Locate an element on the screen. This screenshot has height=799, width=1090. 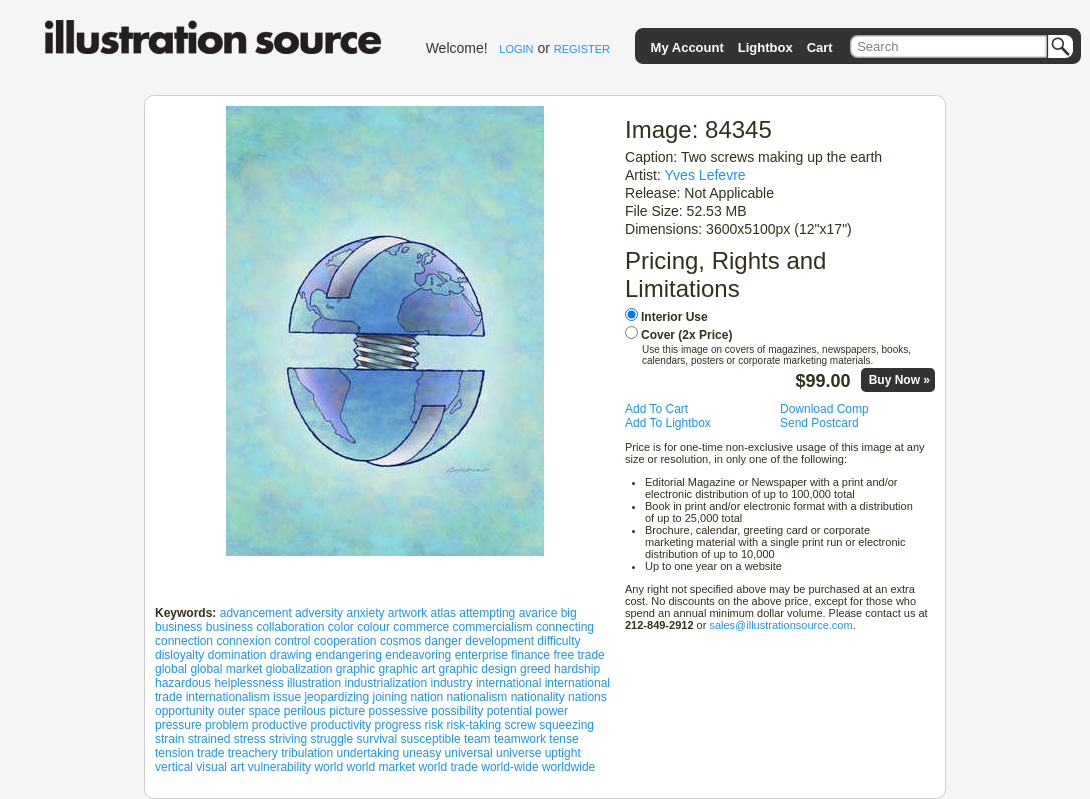
Send Postcard is located at coordinates (819, 423).